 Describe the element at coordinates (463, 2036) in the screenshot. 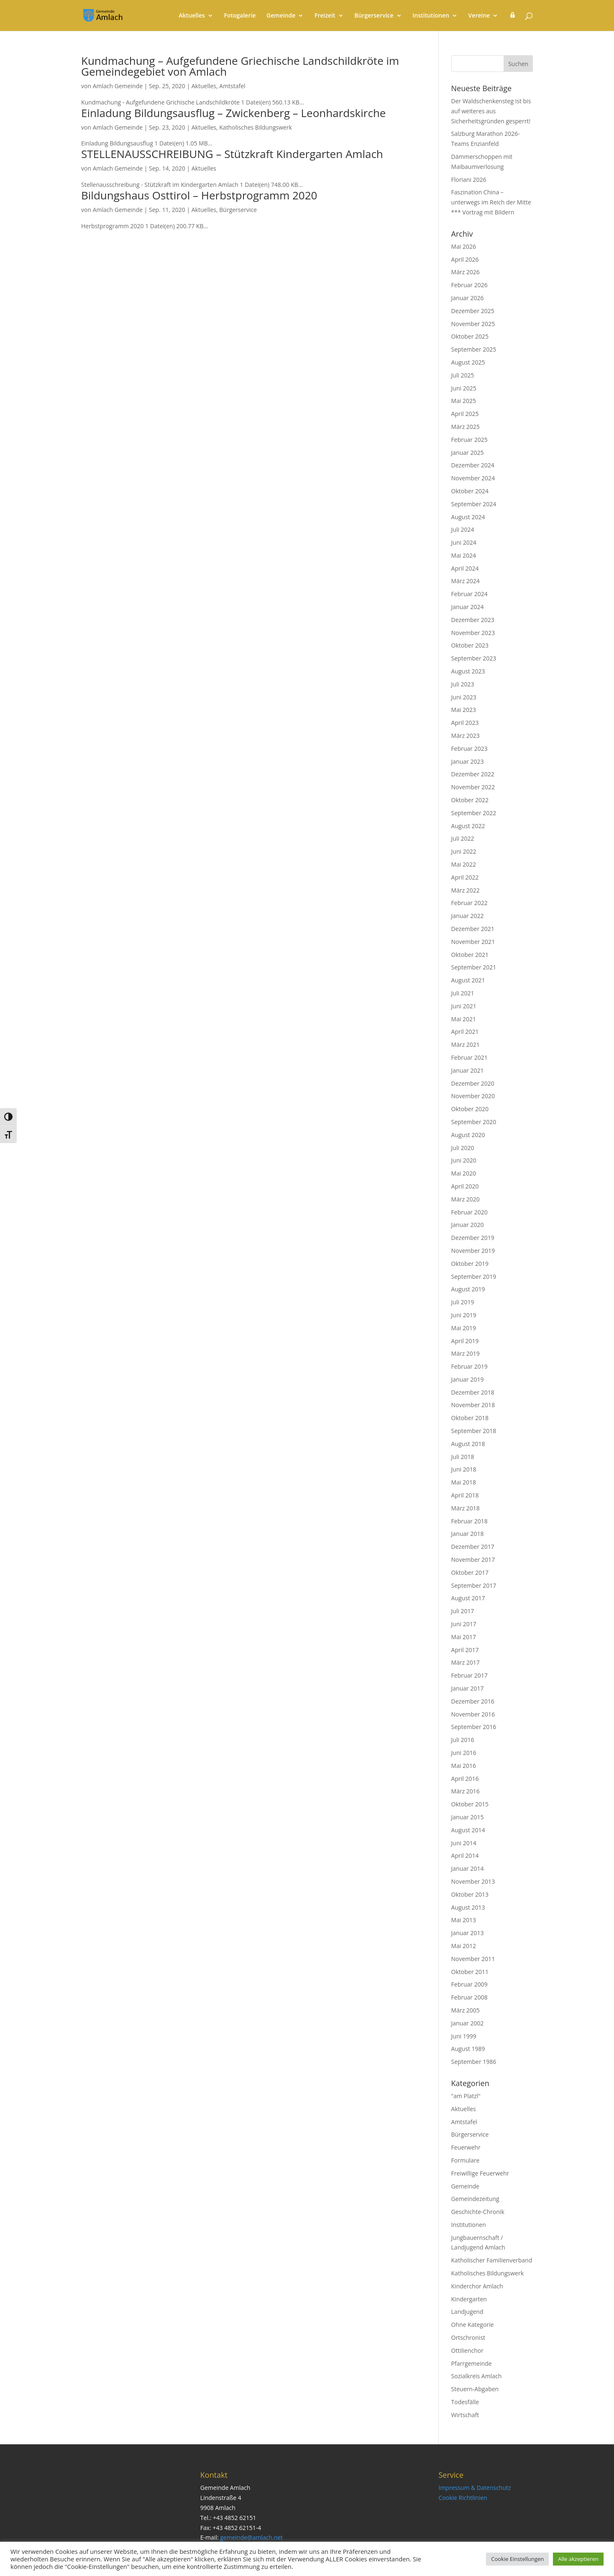

I see `Juni 1999` at that location.